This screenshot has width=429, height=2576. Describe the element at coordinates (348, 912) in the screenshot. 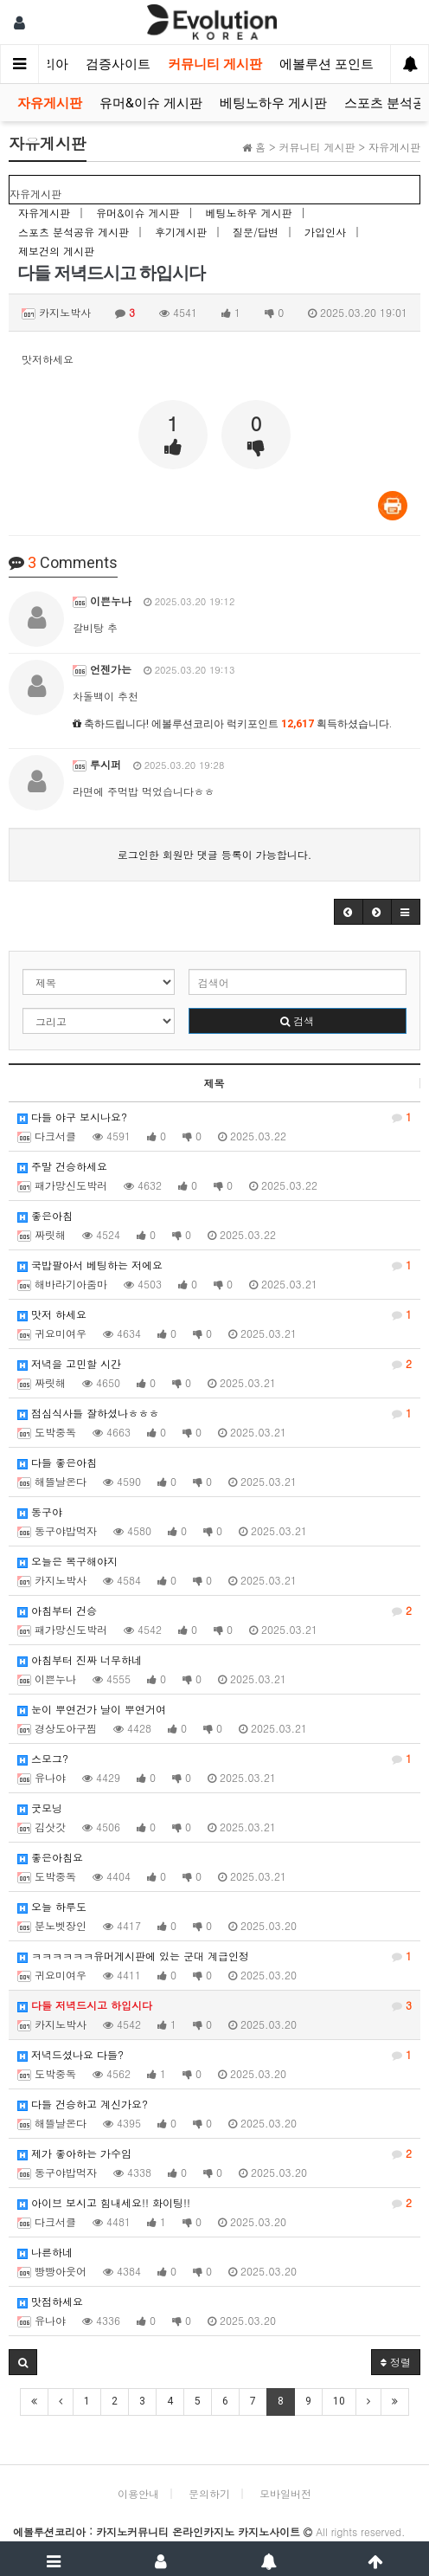

I see `[button]` at that location.